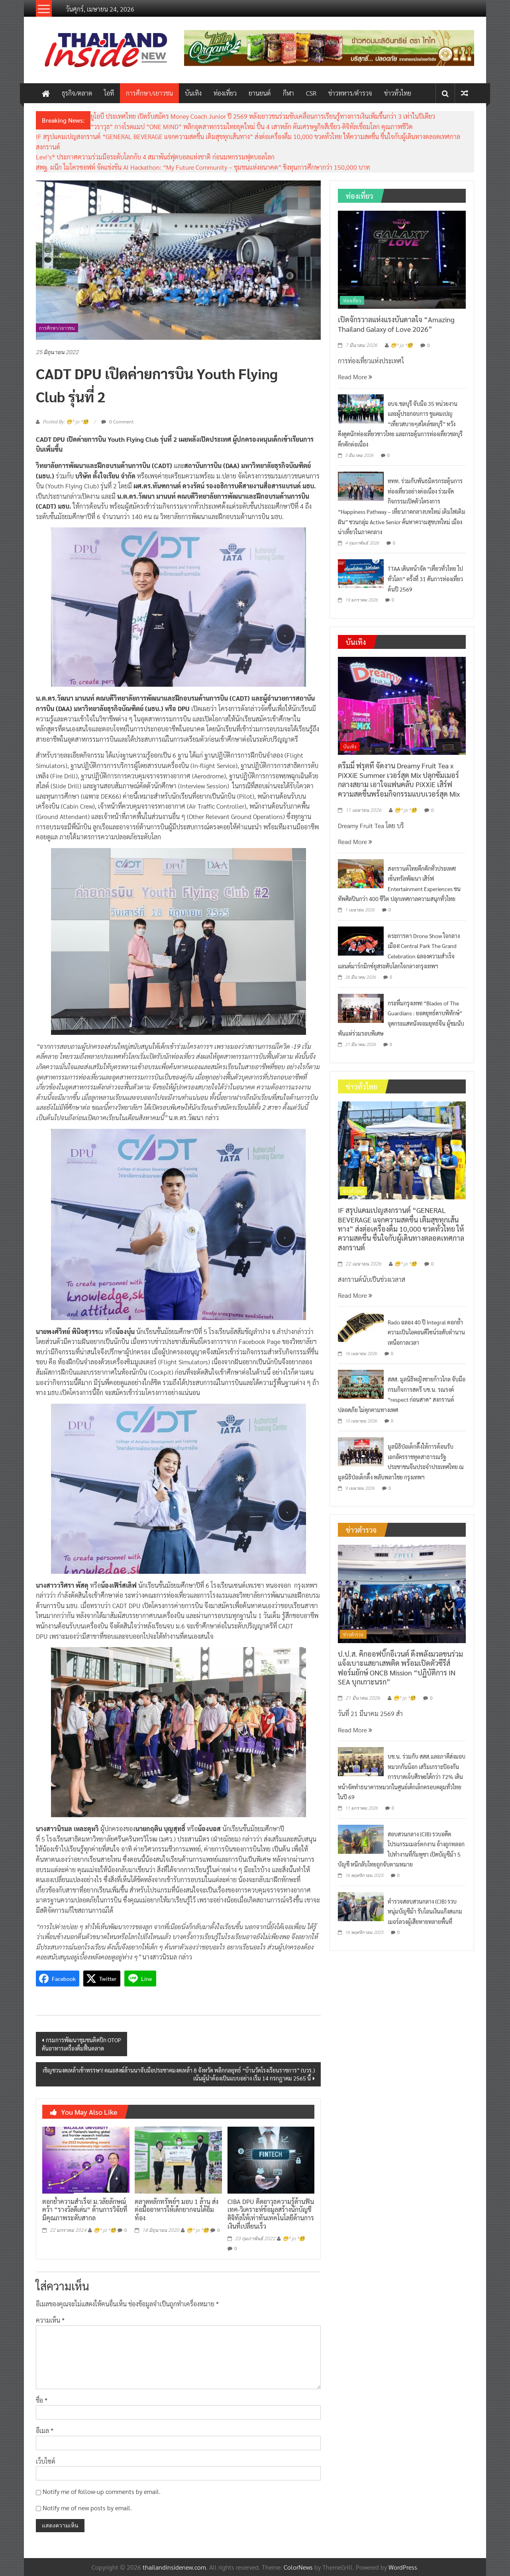 This screenshot has height=2576, width=510. Describe the element at coordinates (41, 2400) in the screenshot. I see `ชื่อ` at that location.